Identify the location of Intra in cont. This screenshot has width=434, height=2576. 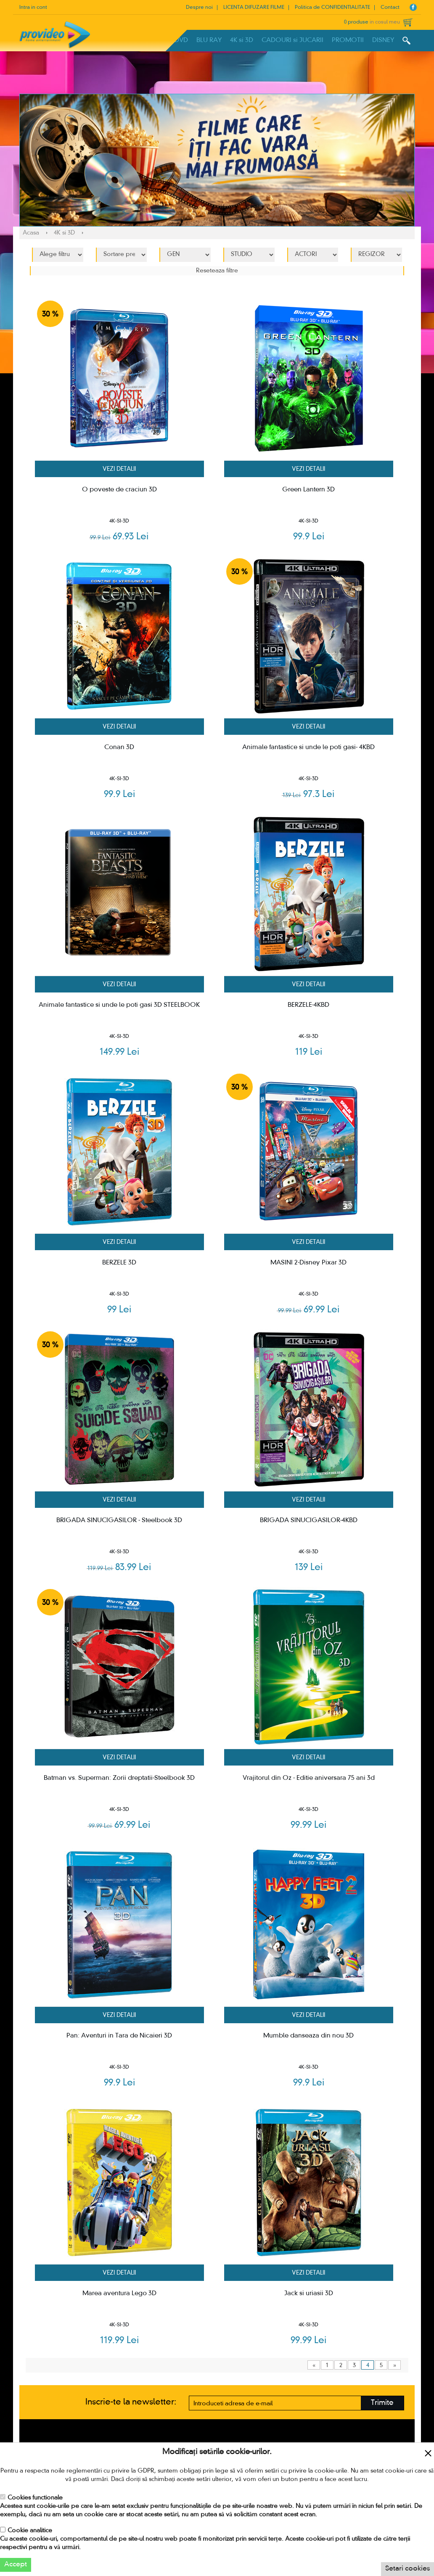
(33, 7).